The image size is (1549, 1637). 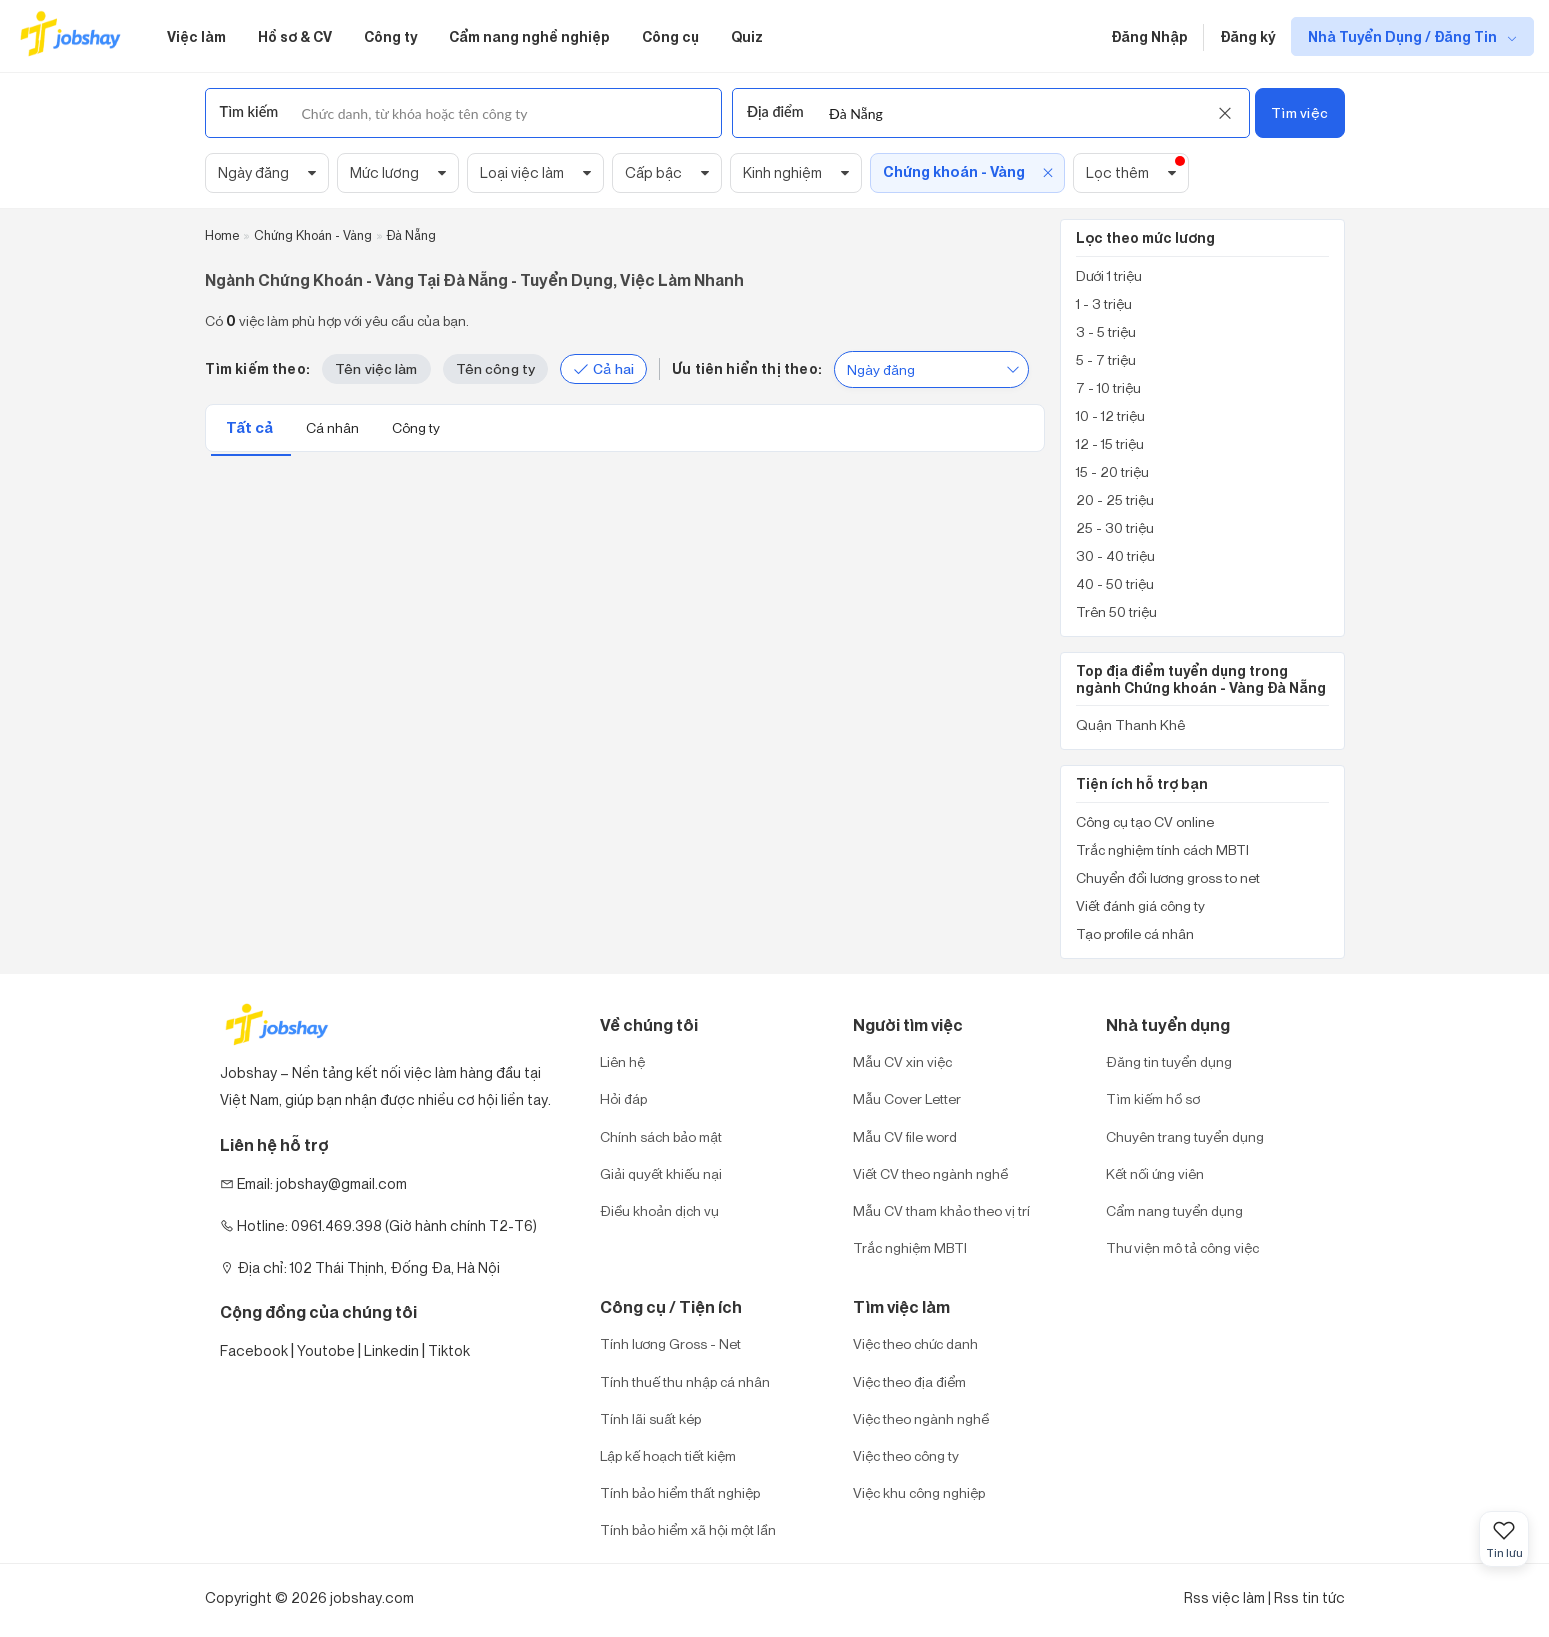 I want to click on Tính lương Gross - Net, so click(x=670, y=1343).